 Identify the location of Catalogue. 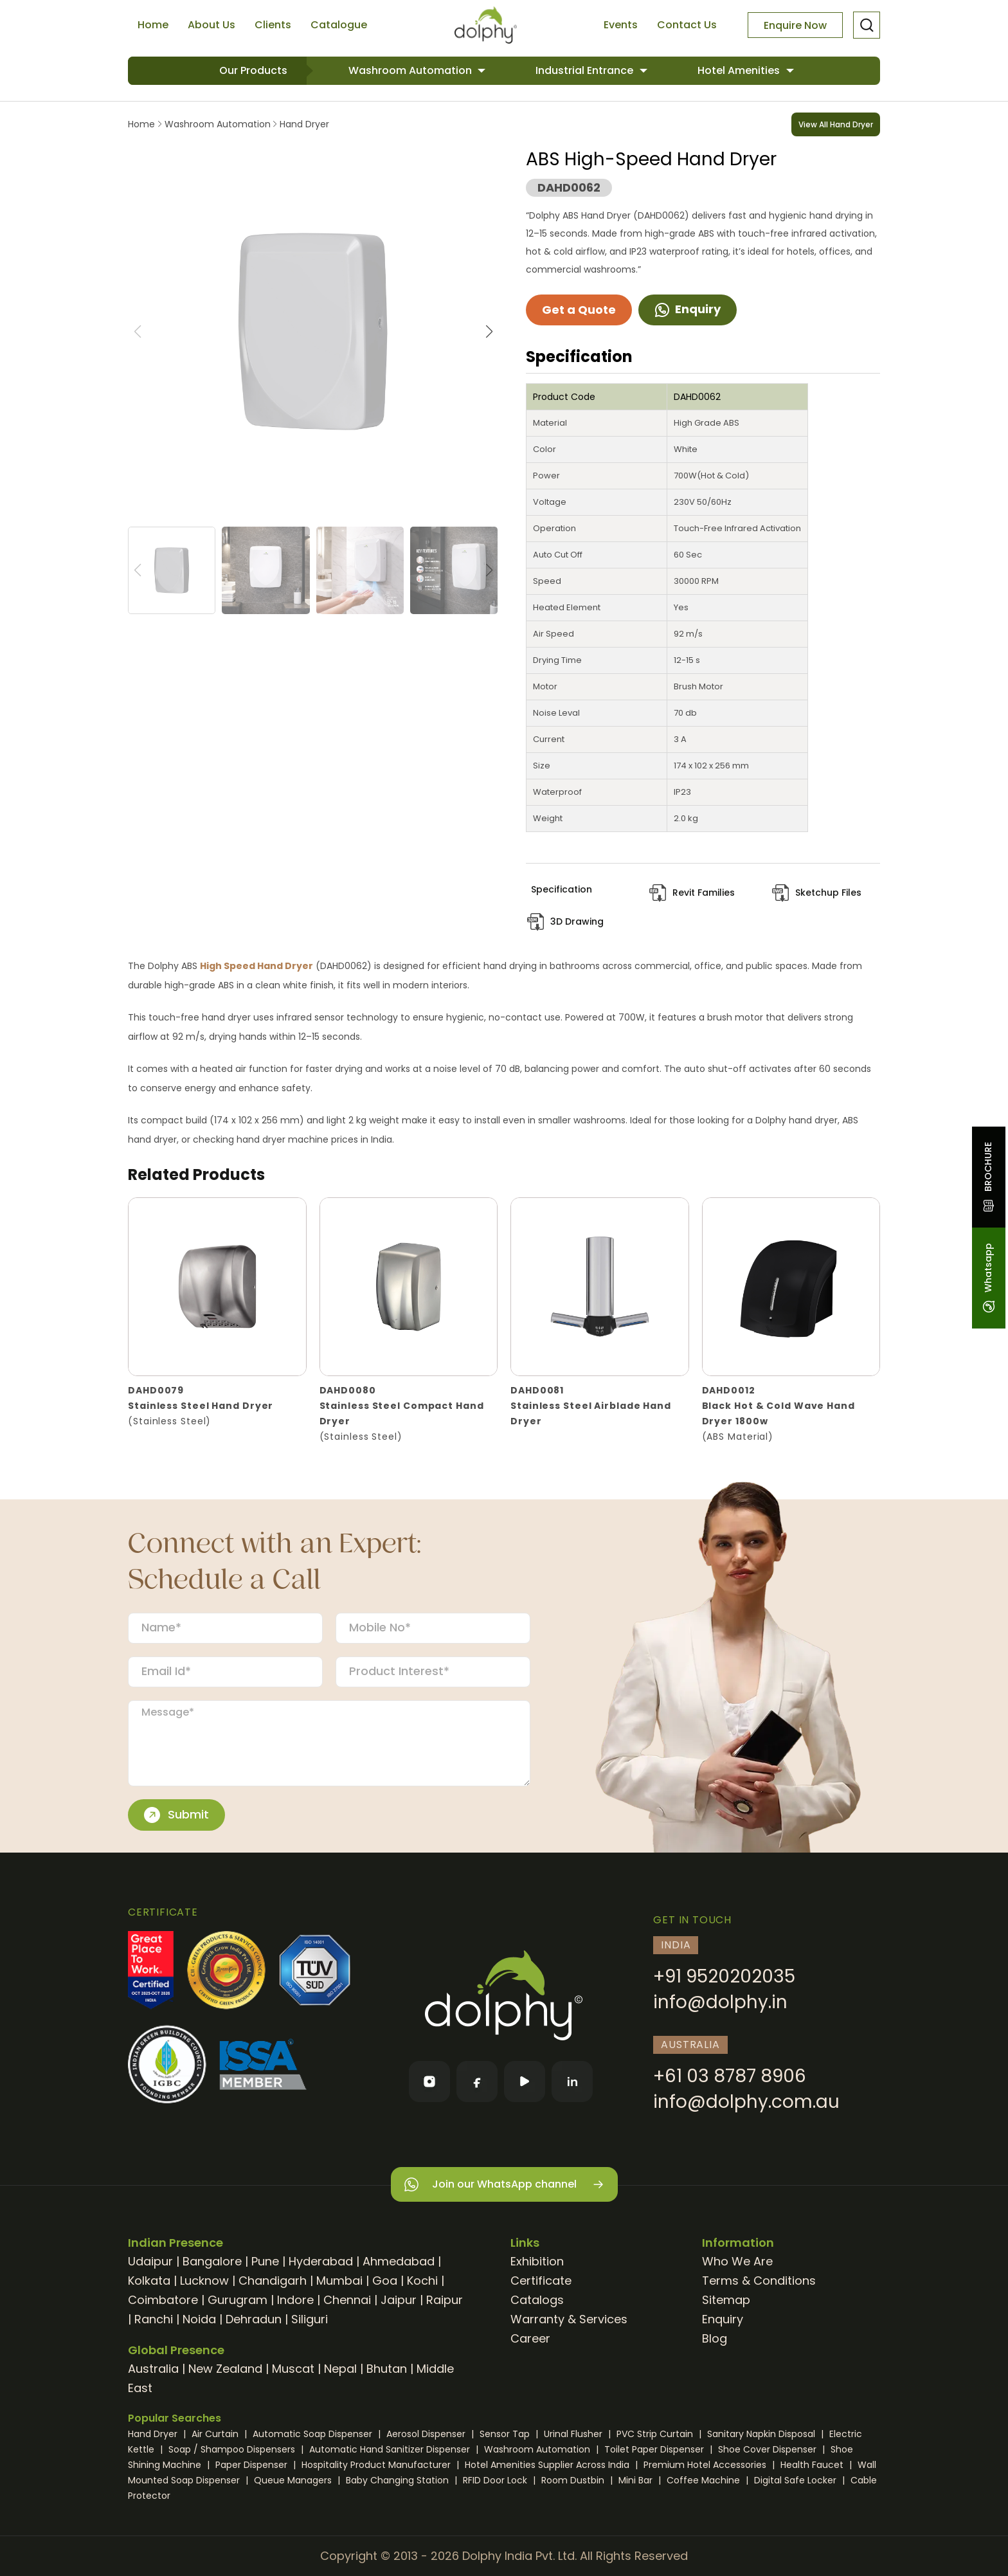
(338, 24).